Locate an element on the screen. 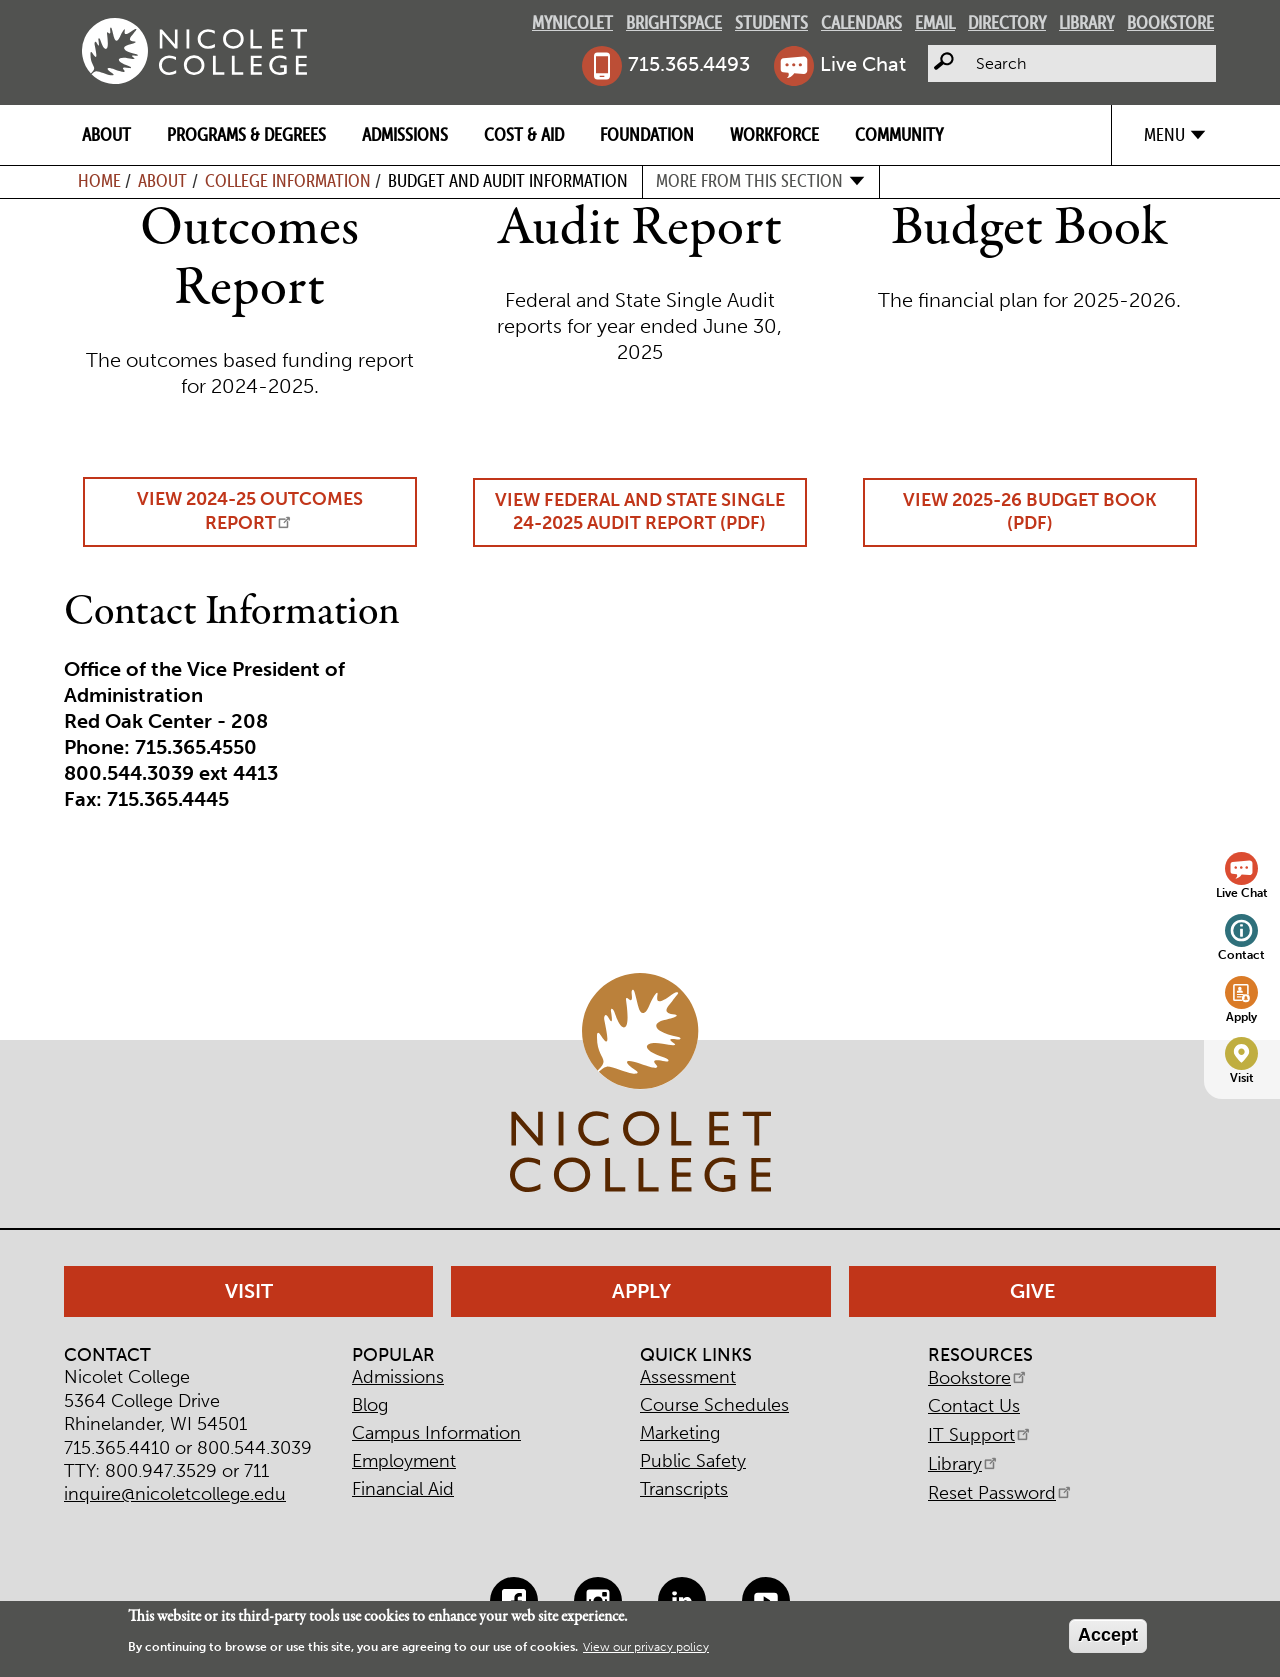  IT Support is located at coordinates (980, 1435).